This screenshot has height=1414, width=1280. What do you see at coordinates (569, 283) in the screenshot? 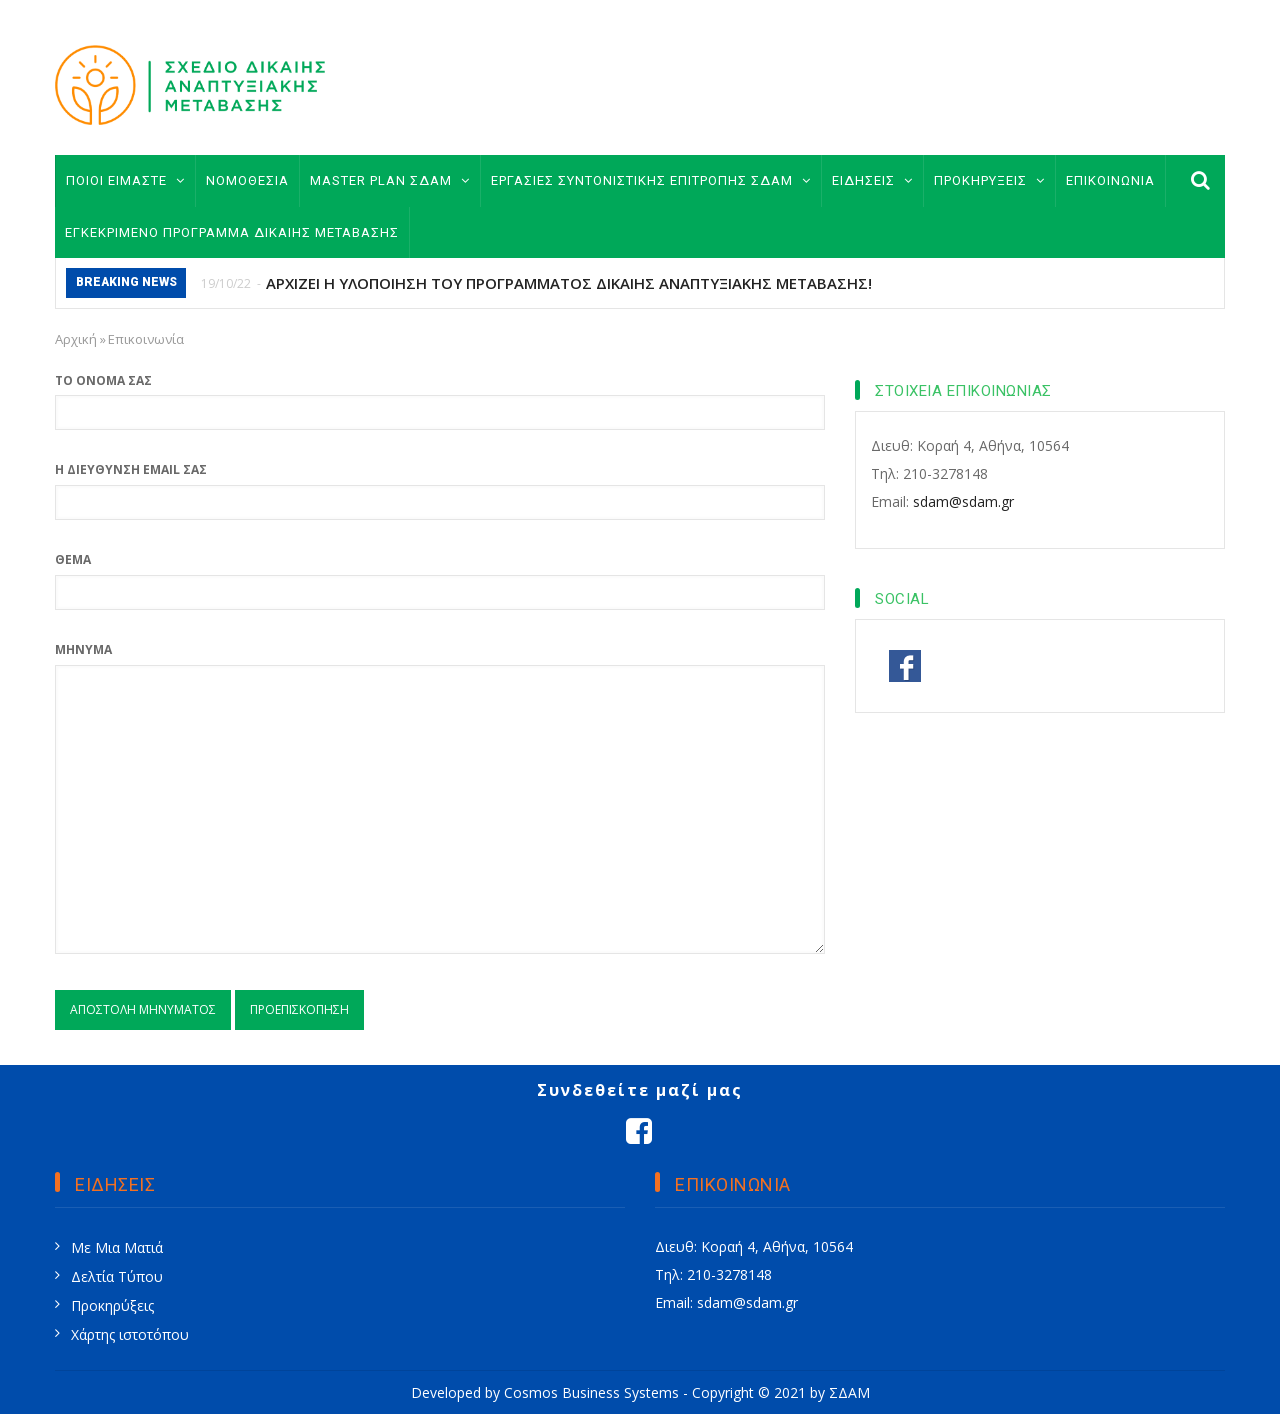
I see `ΑΡΧΙΖΕΙ Η ΥΛΟΠΟΙΗΣΗ ΤΟΥ ΠΡΟΓΡΑΜΜΑΤΟΣ ΔΙΚΑΙΗΣ ΑΝΑΠΤΥΞΙΑΚΗΣ ΜΕΤΑΒΑΣΗΣ!` at bounding box center [569, 283].